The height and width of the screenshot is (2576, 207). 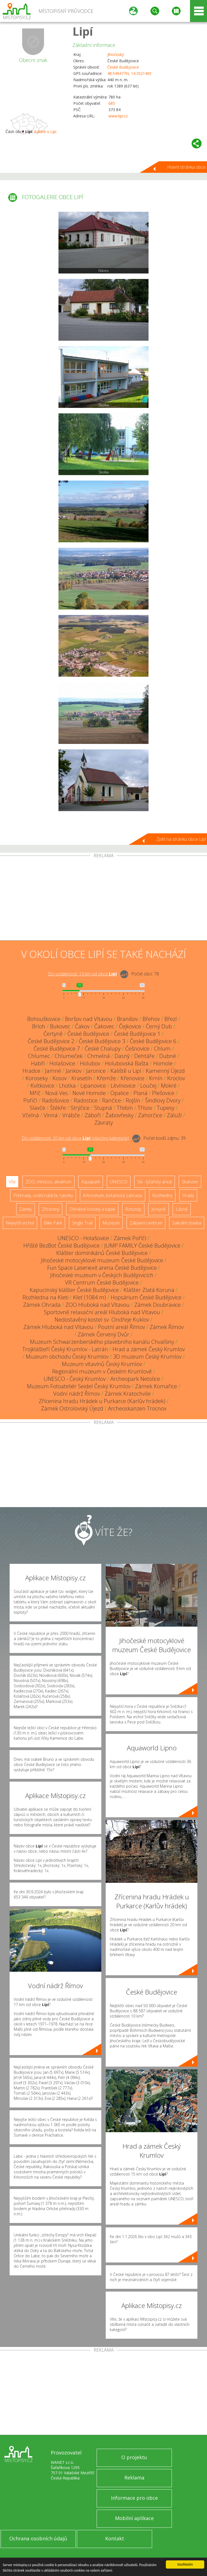 I want to click on Bike Park, so click(x=53, y=1223).